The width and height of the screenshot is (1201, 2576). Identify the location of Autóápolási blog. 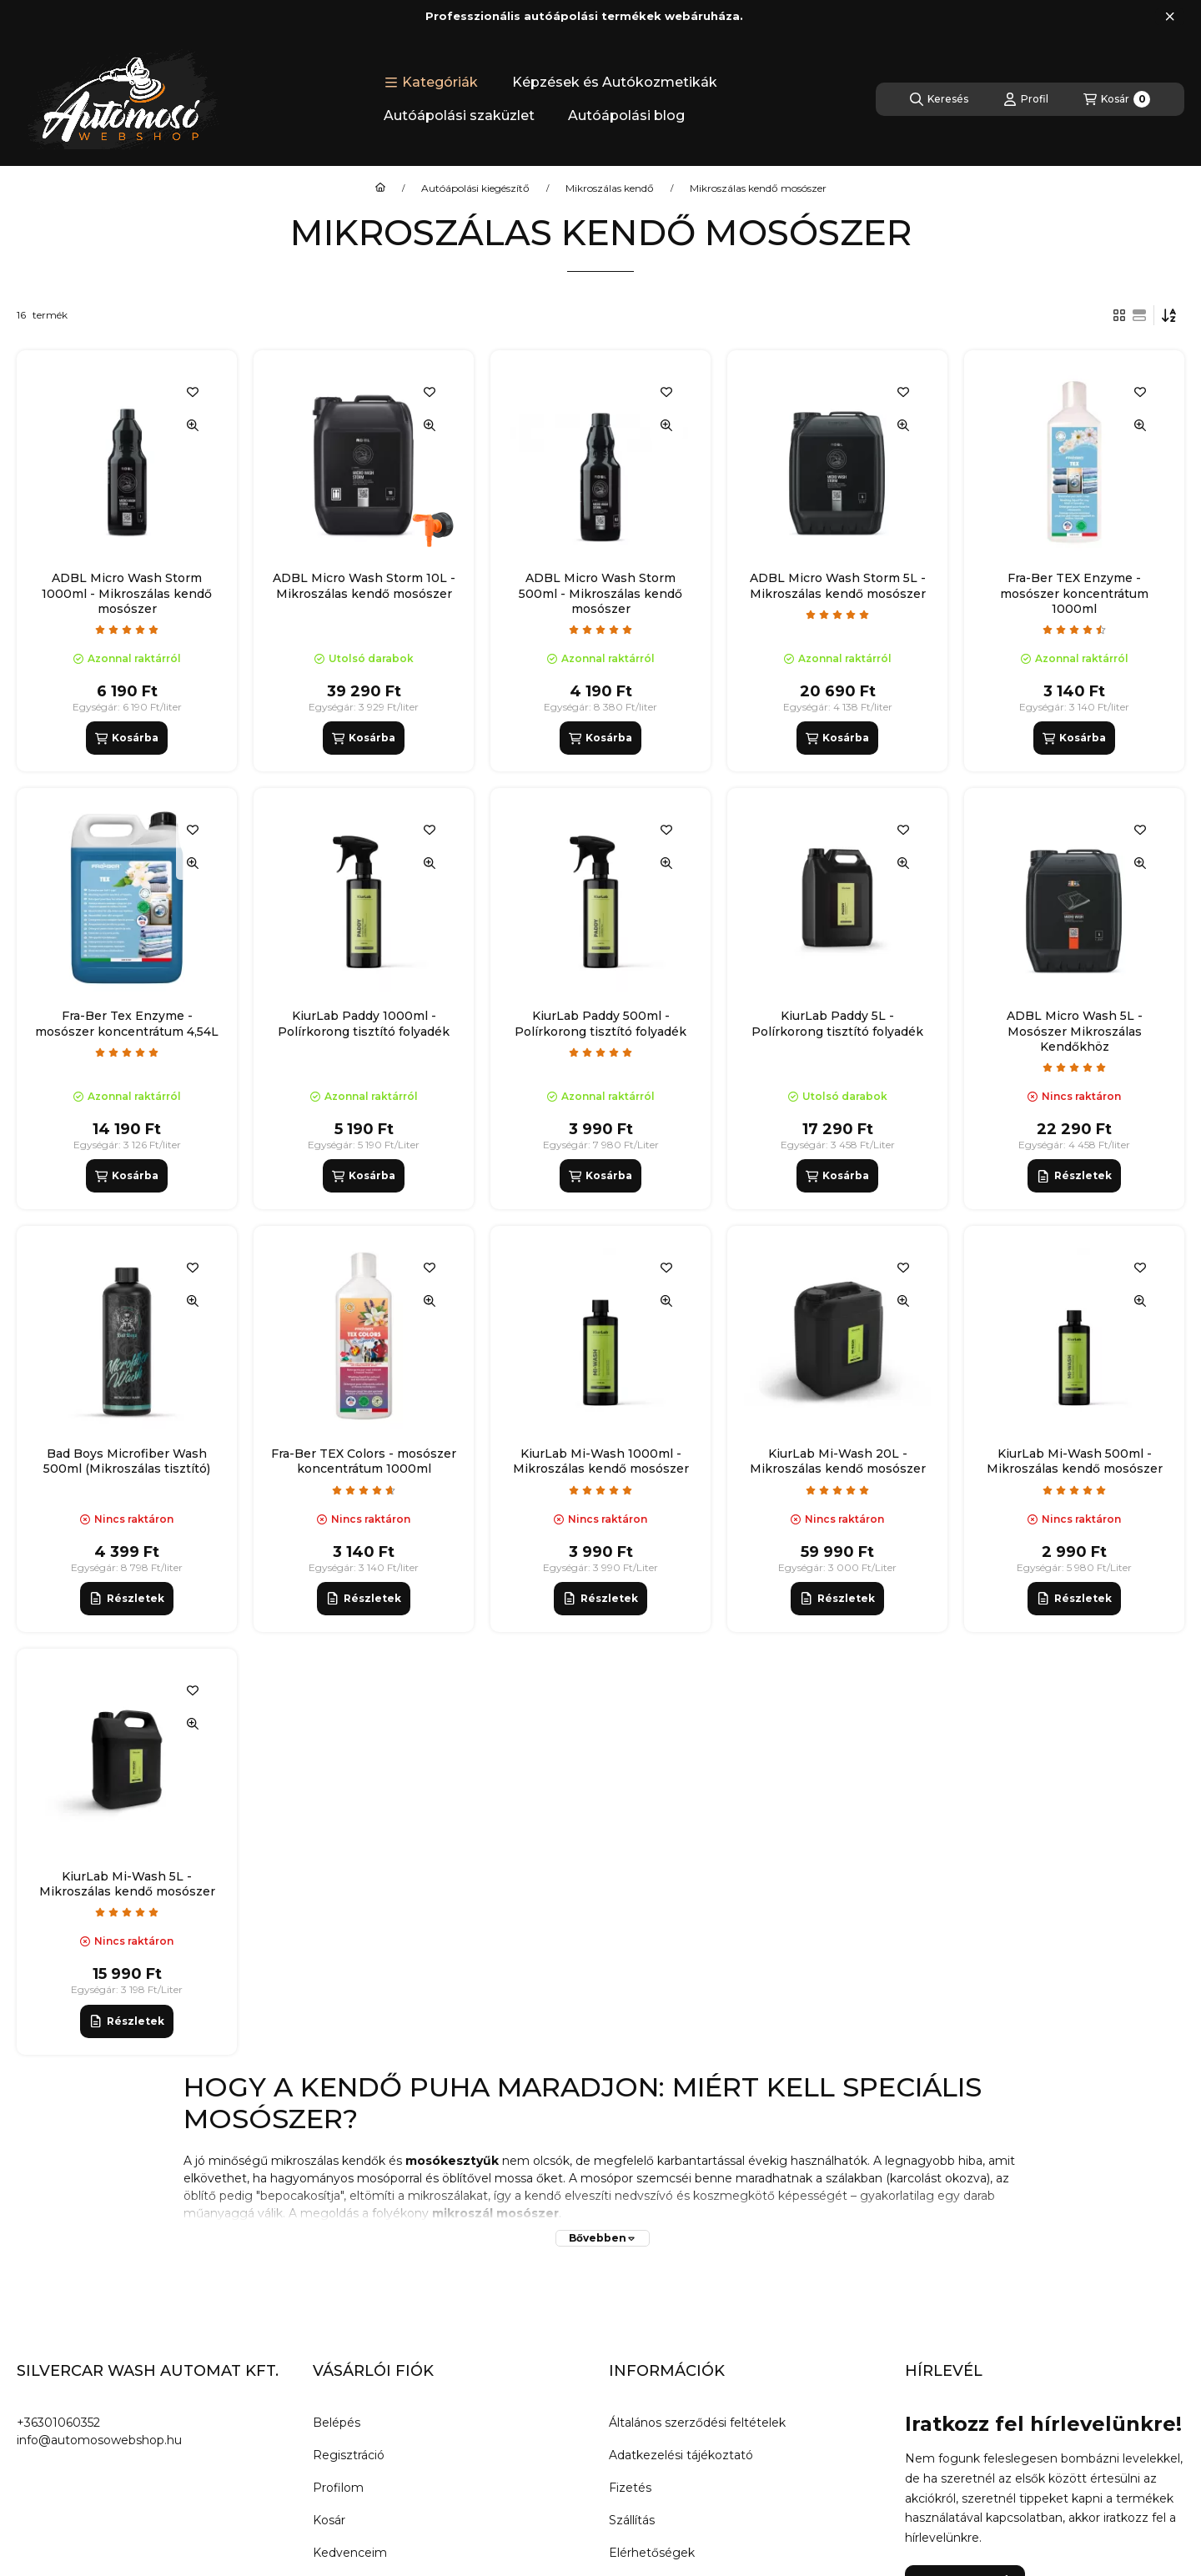
(626, 115).